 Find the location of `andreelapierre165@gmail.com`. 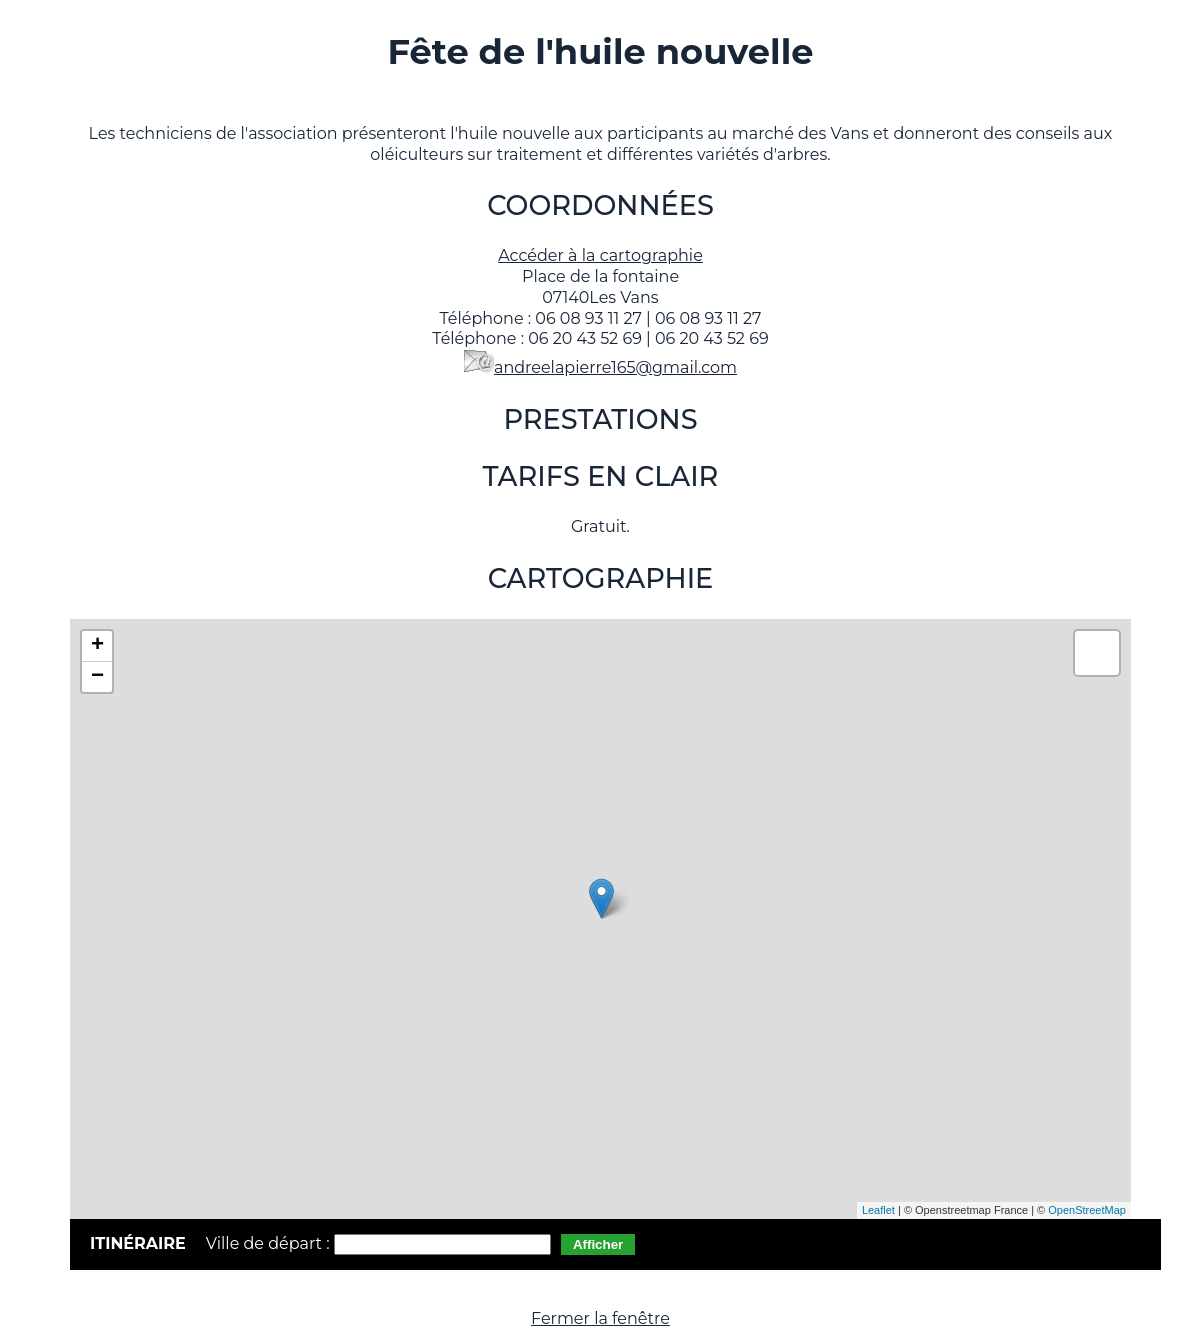

andreelapierre165@gmail.com is located at coordinates (615, 367).